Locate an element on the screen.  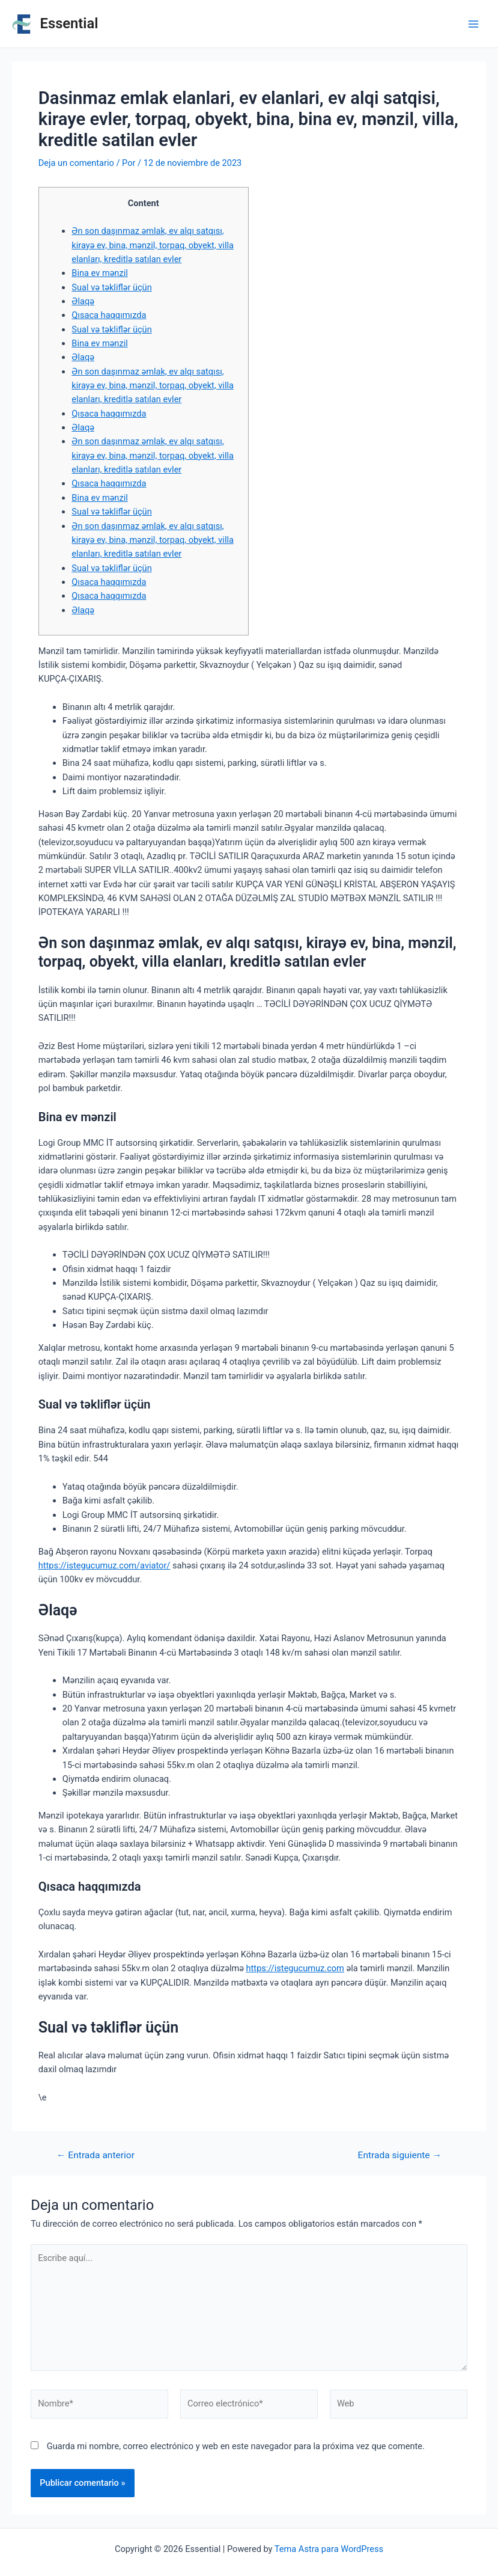
Ən son daşınmaz əmlak, ev alqı satqısı, kirayə ev, bina, mənzil, torpaq, obyekt, villa elanları, kreditlə satılan evler is located at coordinates (152, 245).